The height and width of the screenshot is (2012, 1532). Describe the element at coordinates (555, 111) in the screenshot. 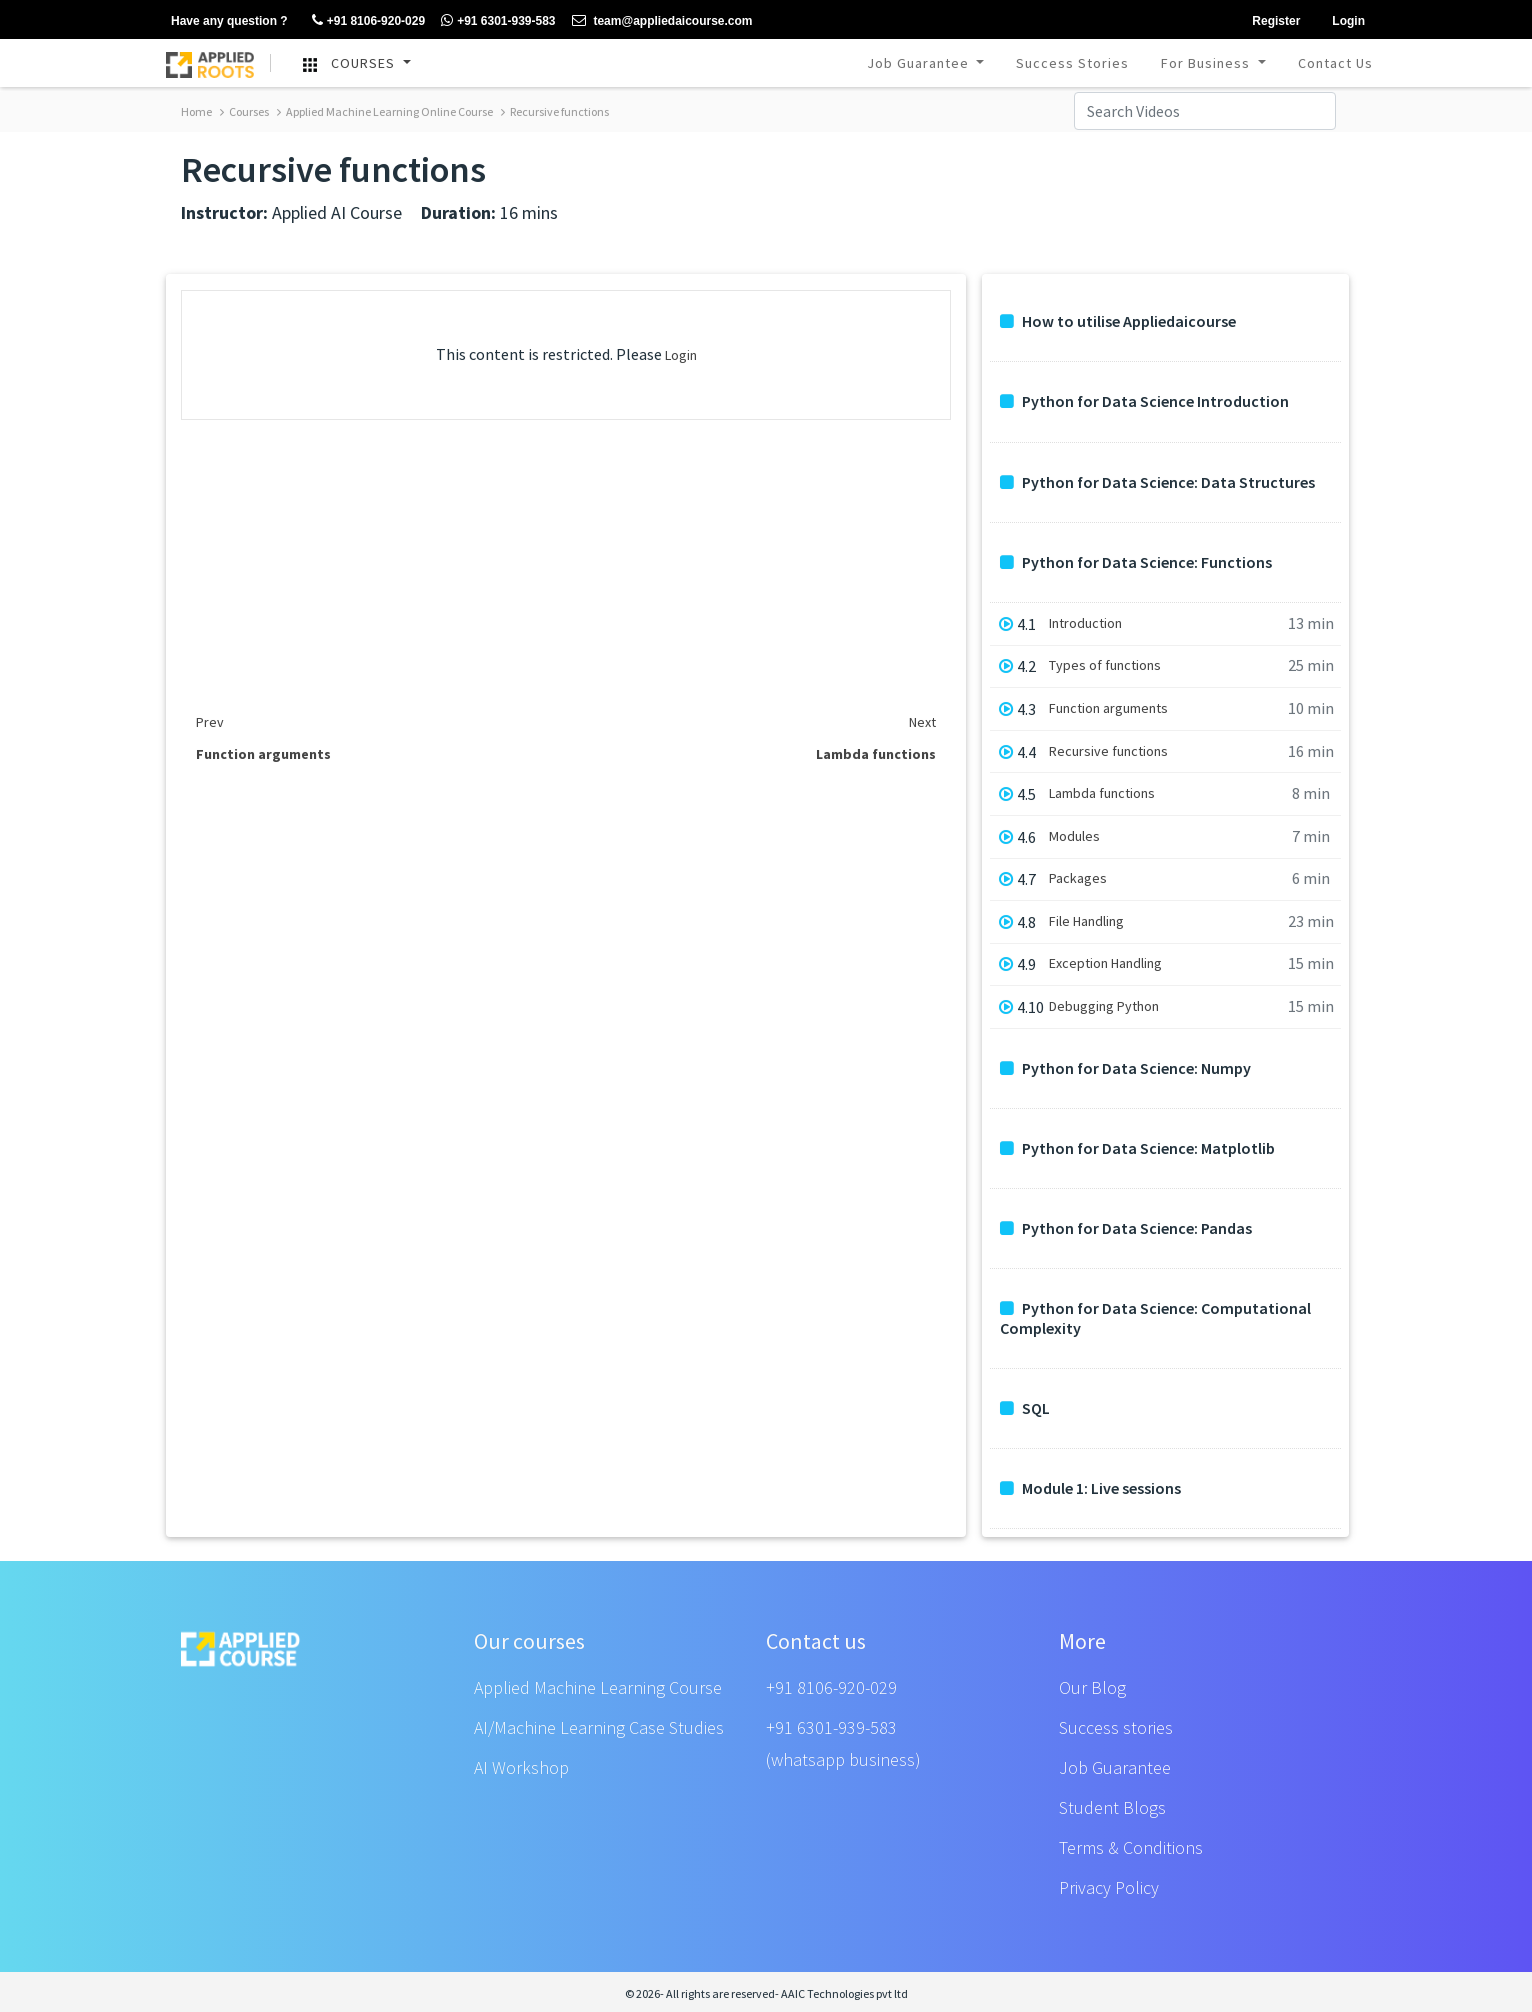

I see `Recursive functions` at that location.